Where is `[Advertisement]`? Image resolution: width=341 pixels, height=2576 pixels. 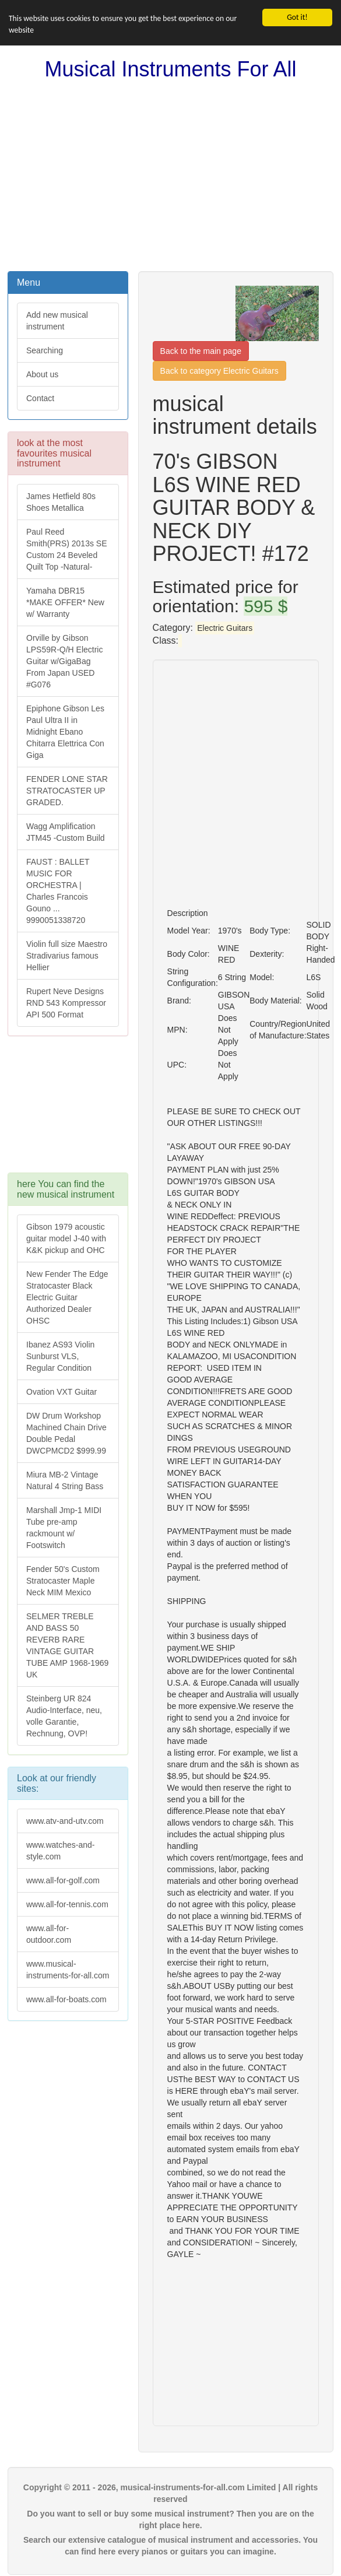 [Advertisement] is located at coordinates (170, 176).